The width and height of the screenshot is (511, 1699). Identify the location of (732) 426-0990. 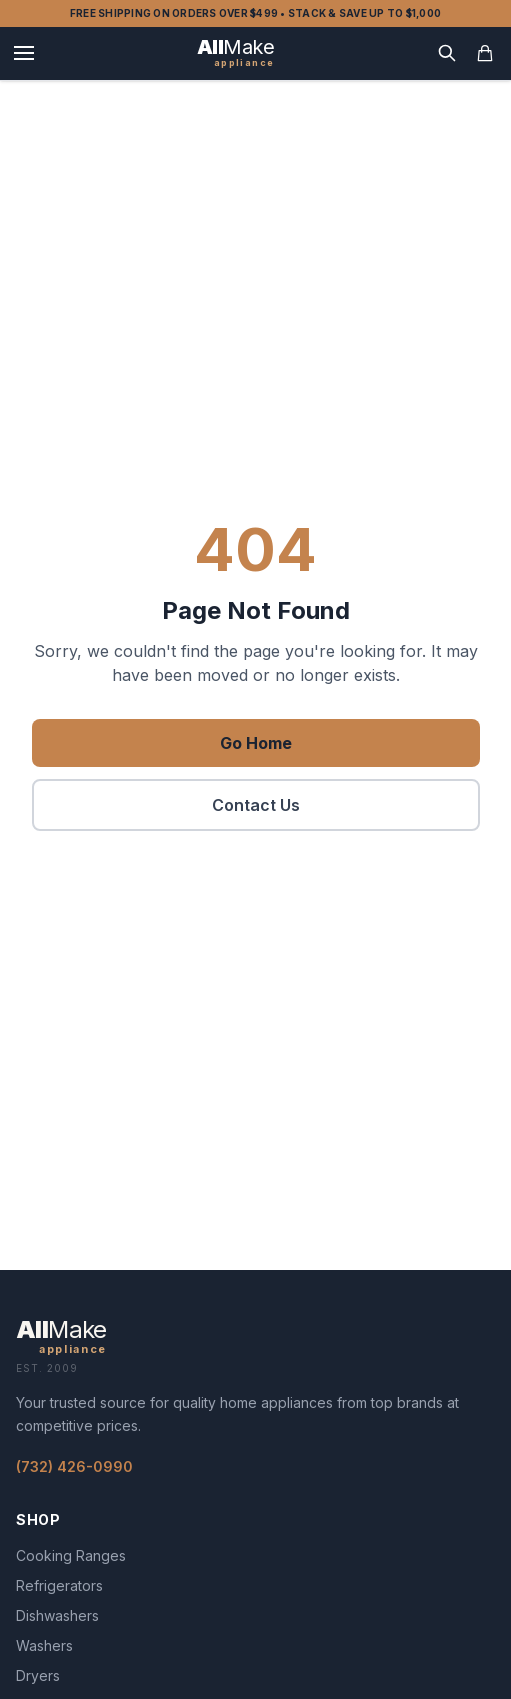
(74, 1466).